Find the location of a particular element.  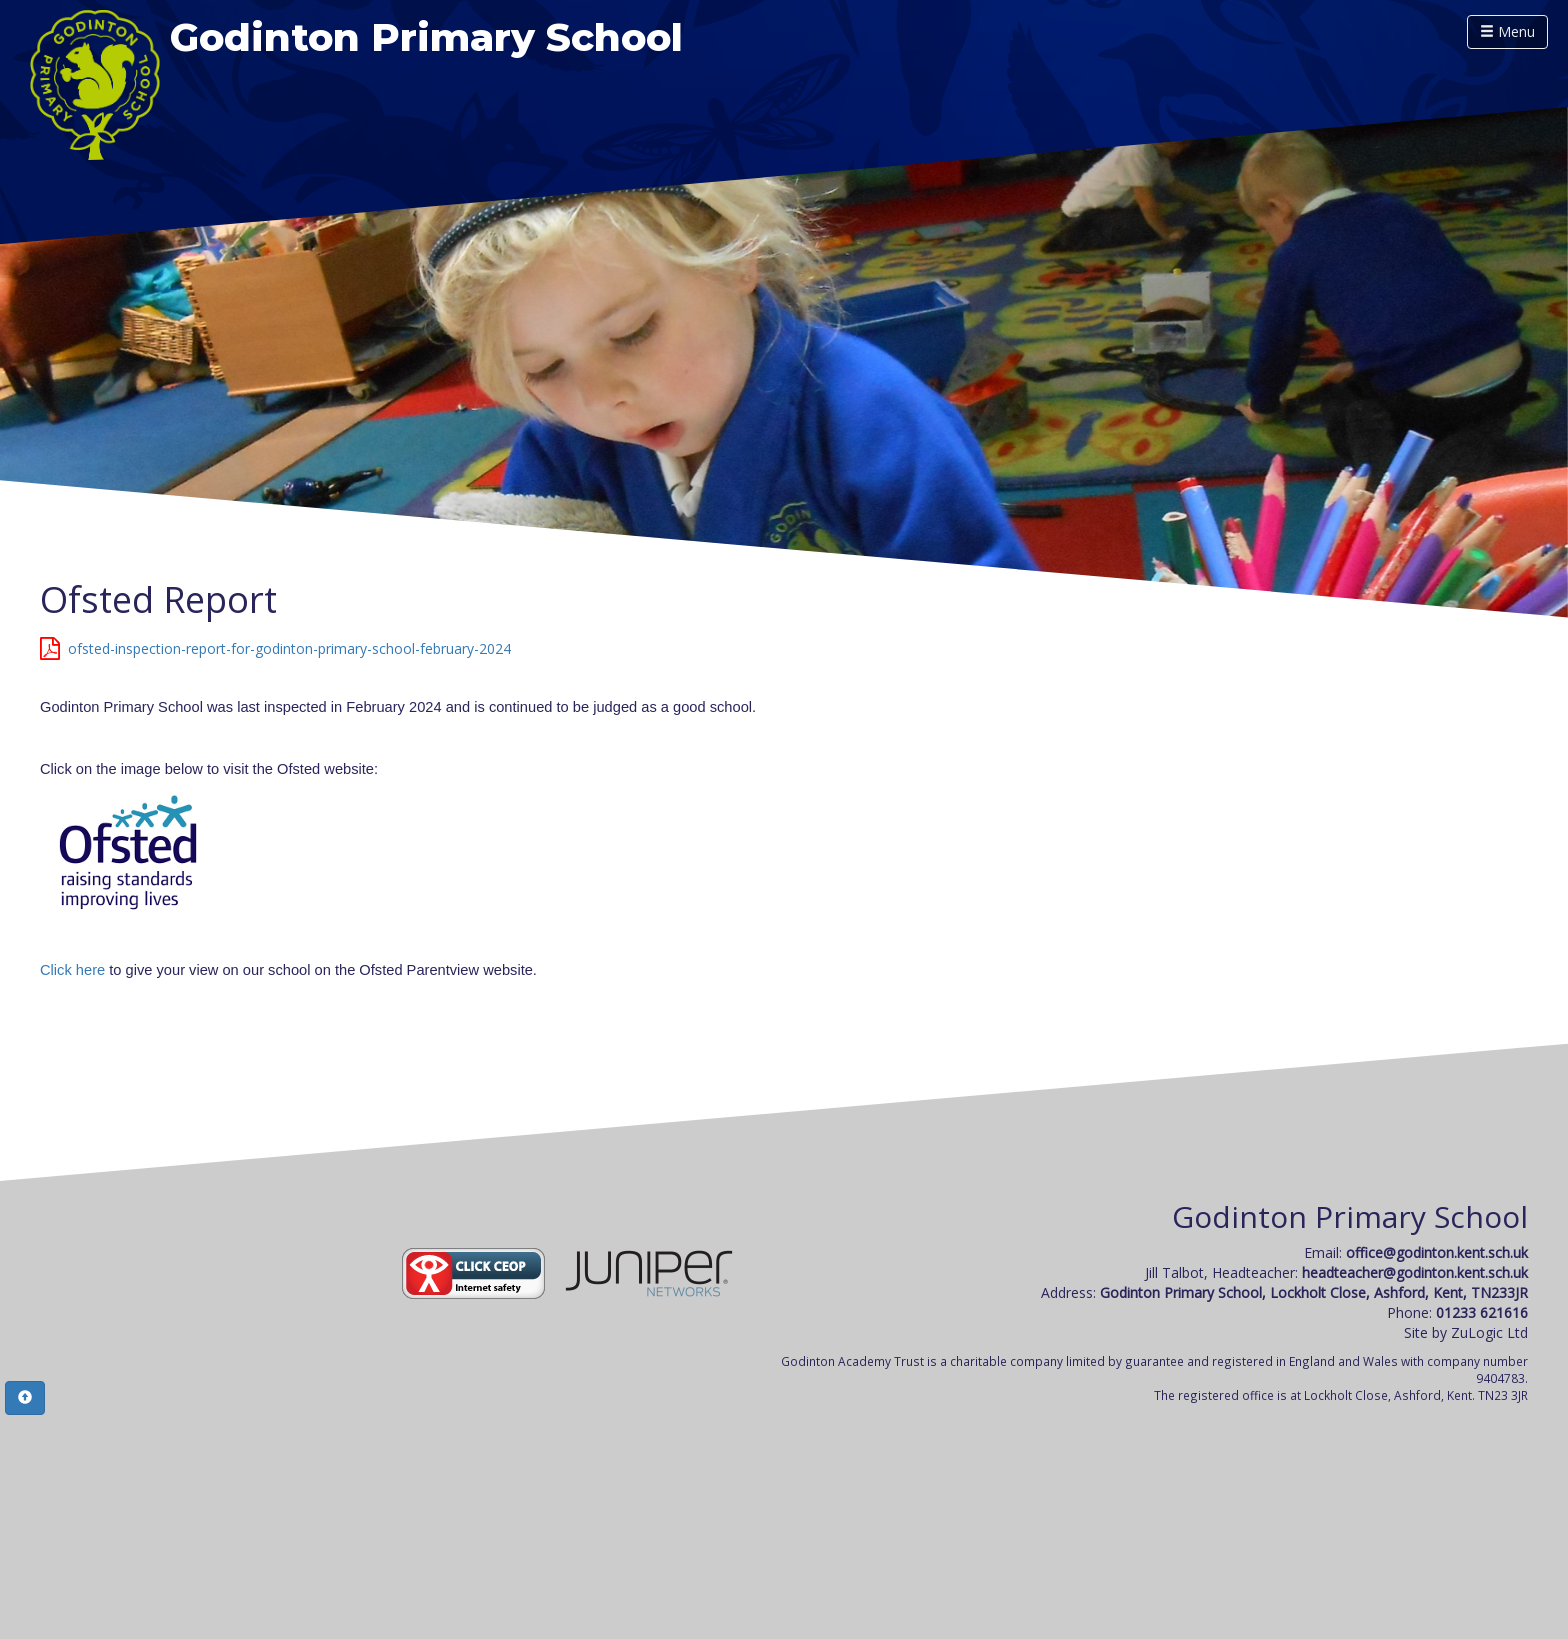

Click here is located at coordinates (72, 970).